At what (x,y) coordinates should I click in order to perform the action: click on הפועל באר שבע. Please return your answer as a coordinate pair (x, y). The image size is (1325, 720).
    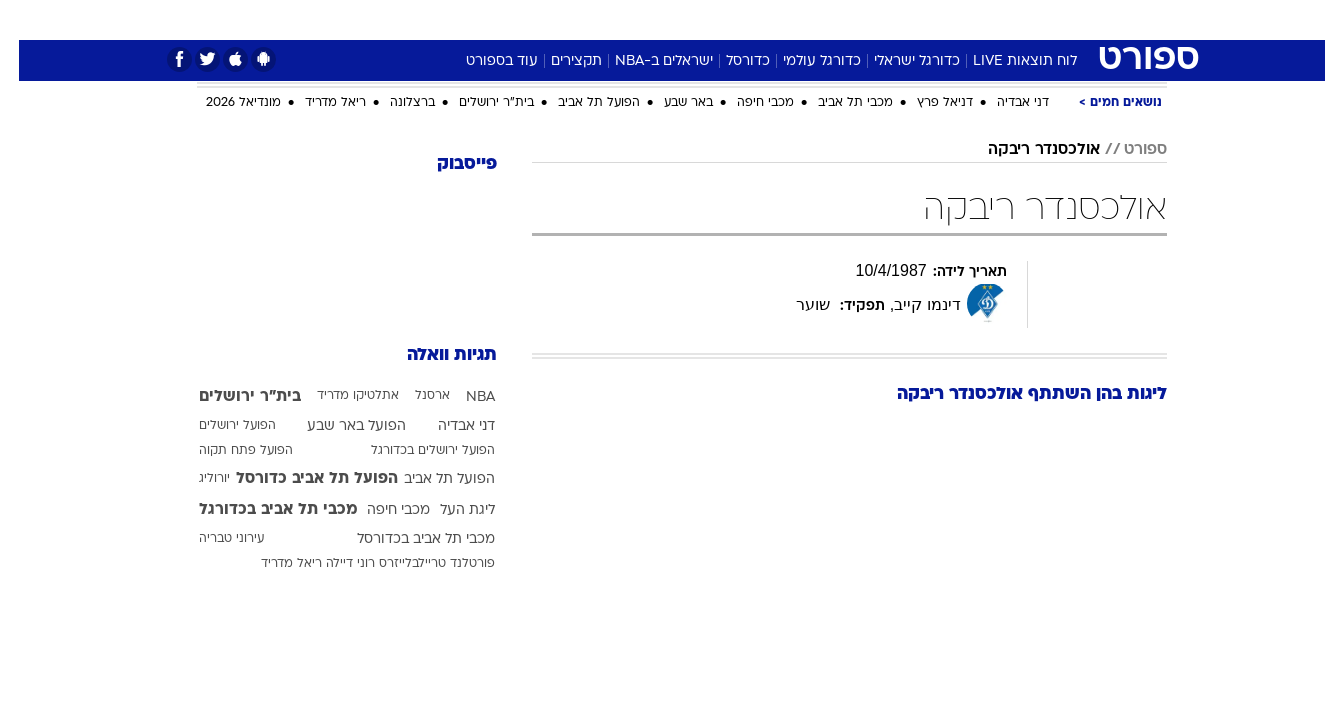
    Looking at the image, I should click on (337, 426).